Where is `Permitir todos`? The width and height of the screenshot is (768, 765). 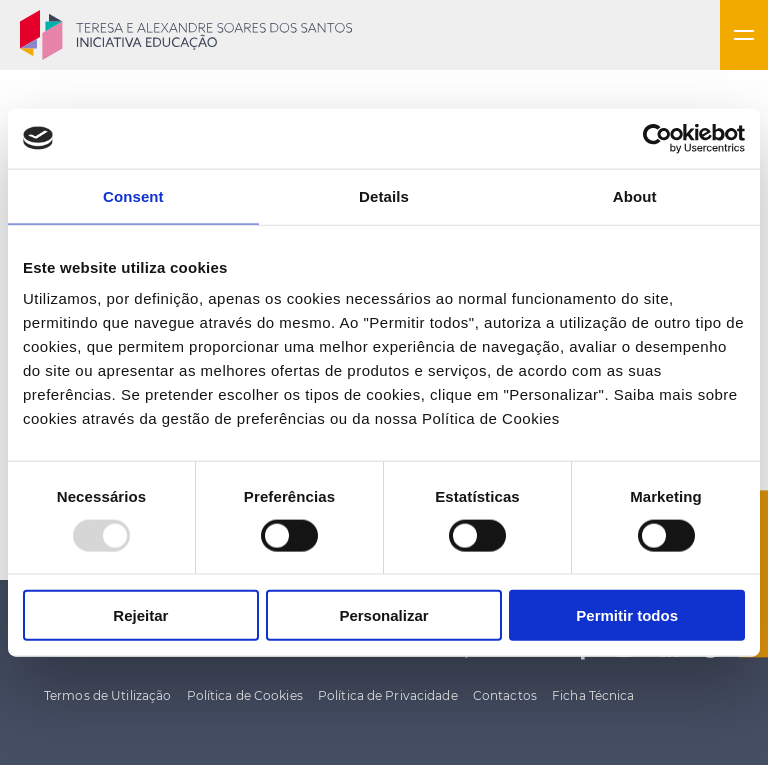 Permitir todos is located at coordinates (627, 615).